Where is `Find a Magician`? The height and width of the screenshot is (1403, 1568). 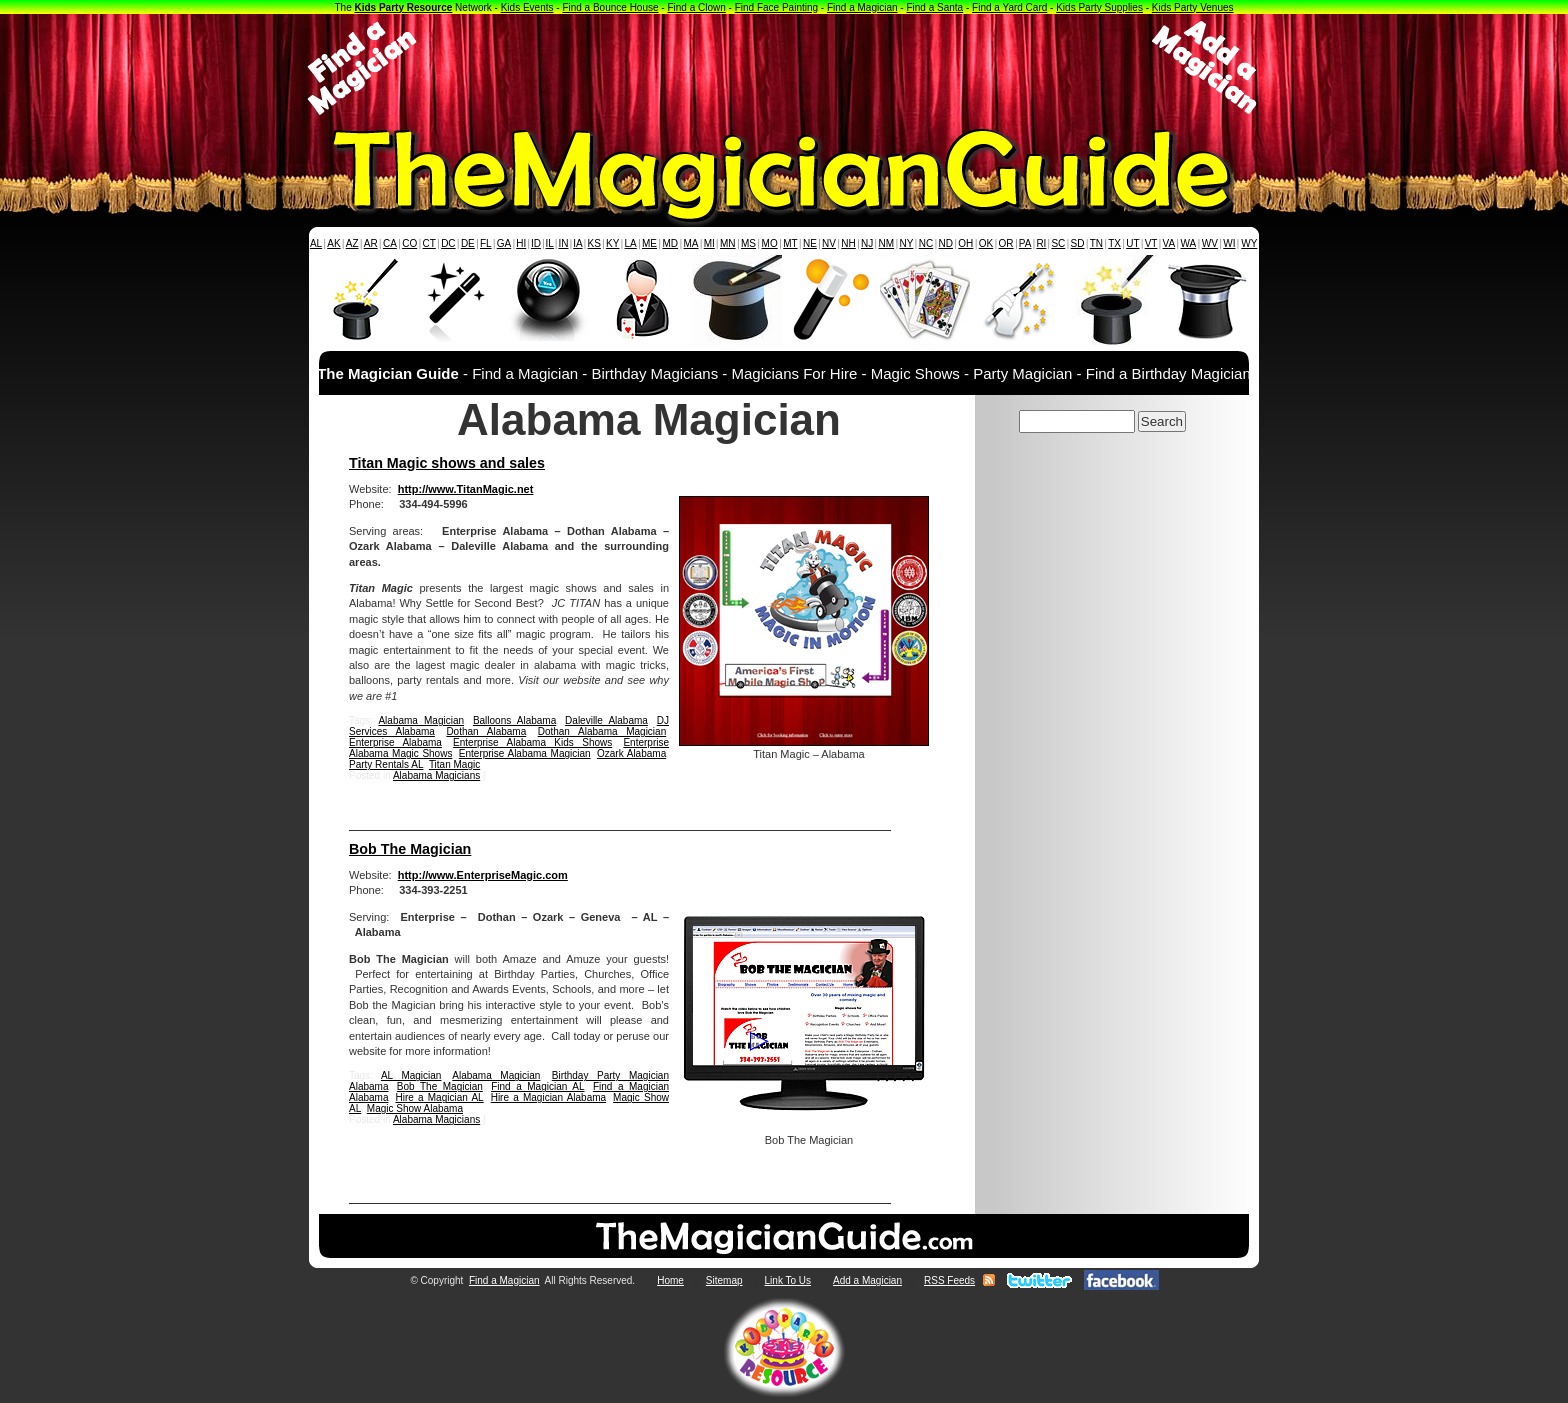
Find a Magician is located at coordinates (862, 7).